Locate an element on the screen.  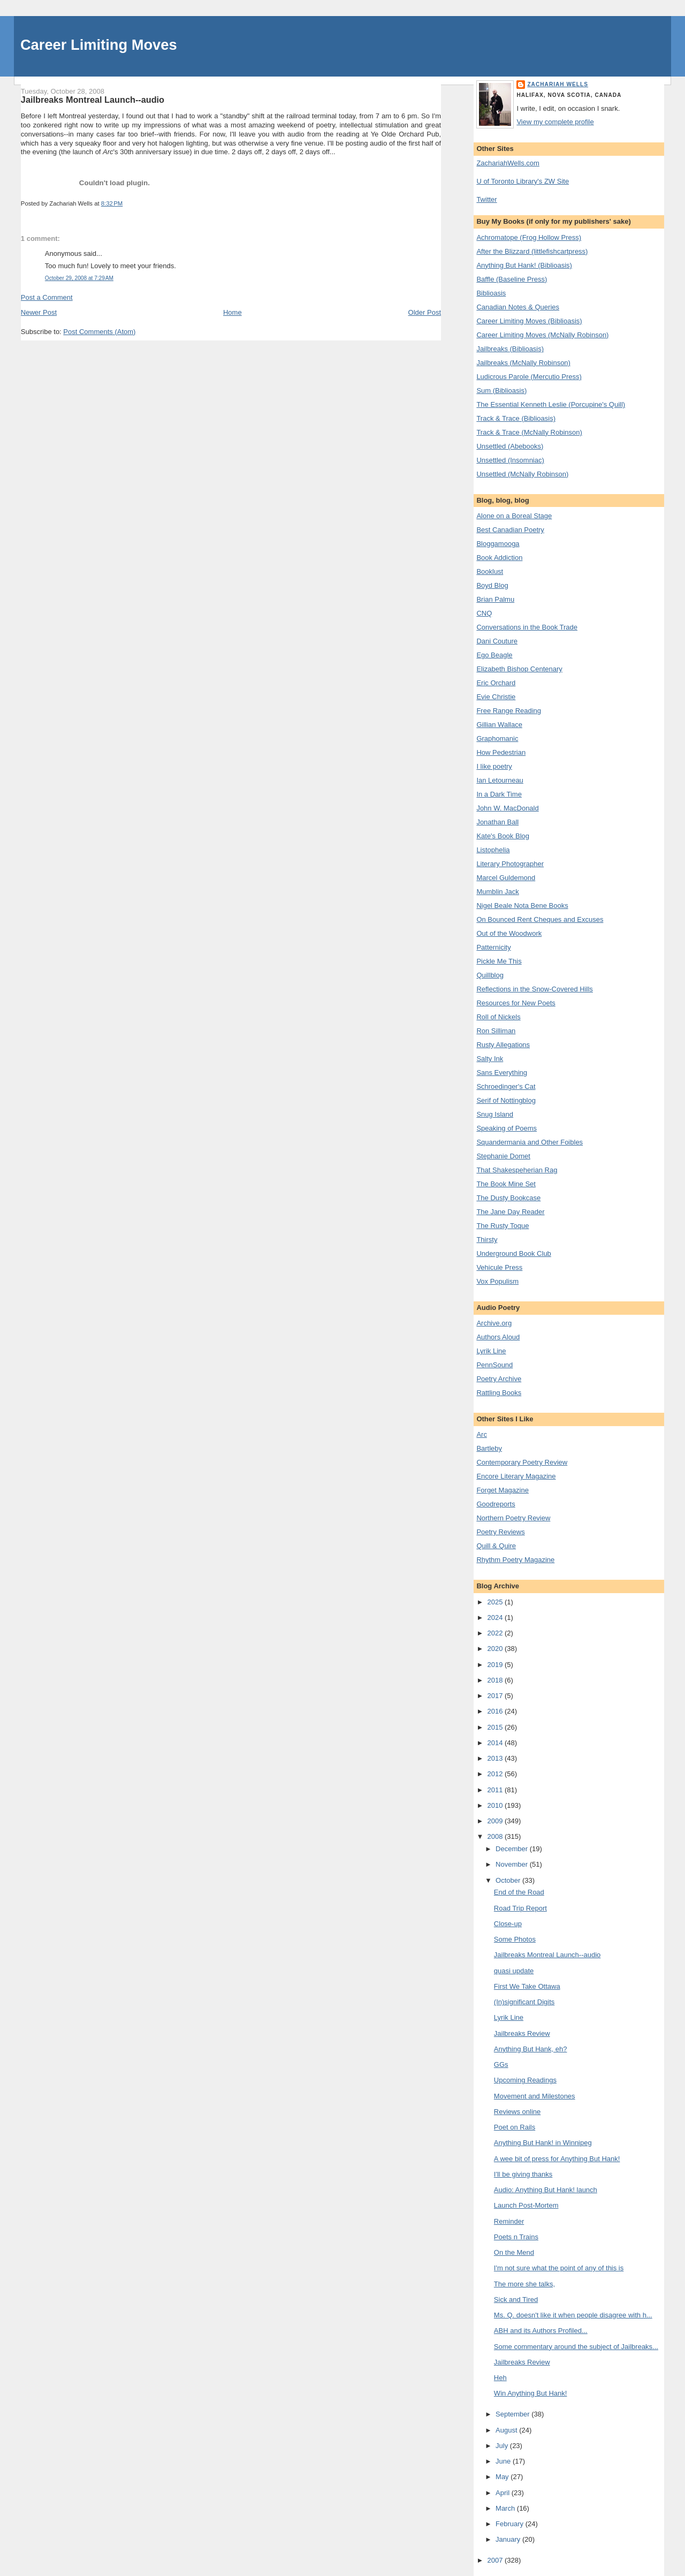
Baffle (Baseline Press) is located at coordinates (511, 279).